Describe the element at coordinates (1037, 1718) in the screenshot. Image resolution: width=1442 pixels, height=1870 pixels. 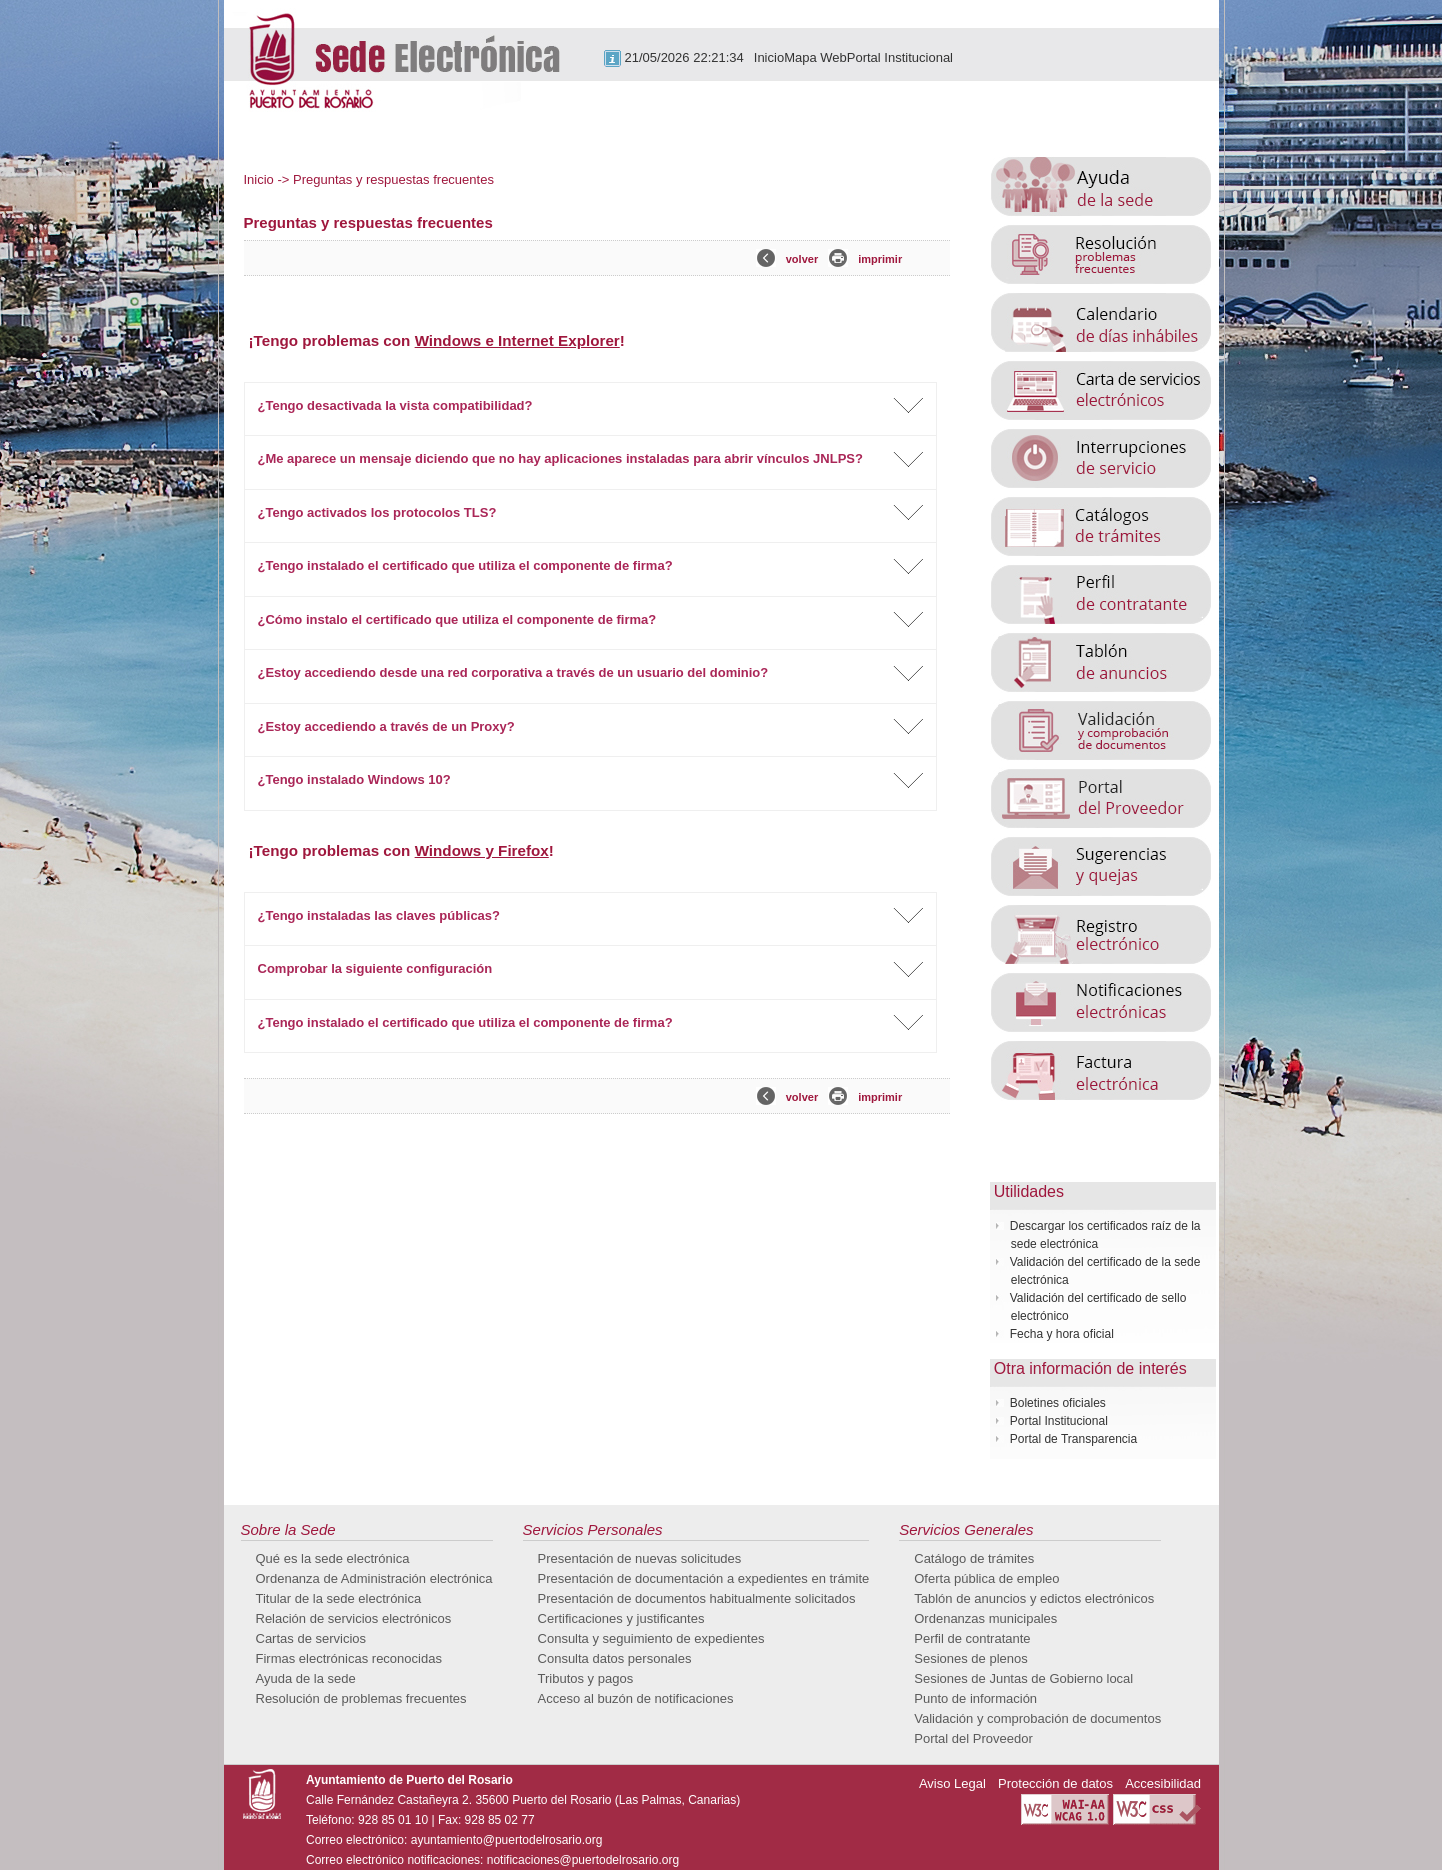
I see `Validación y comprobación de documentos` at that location.